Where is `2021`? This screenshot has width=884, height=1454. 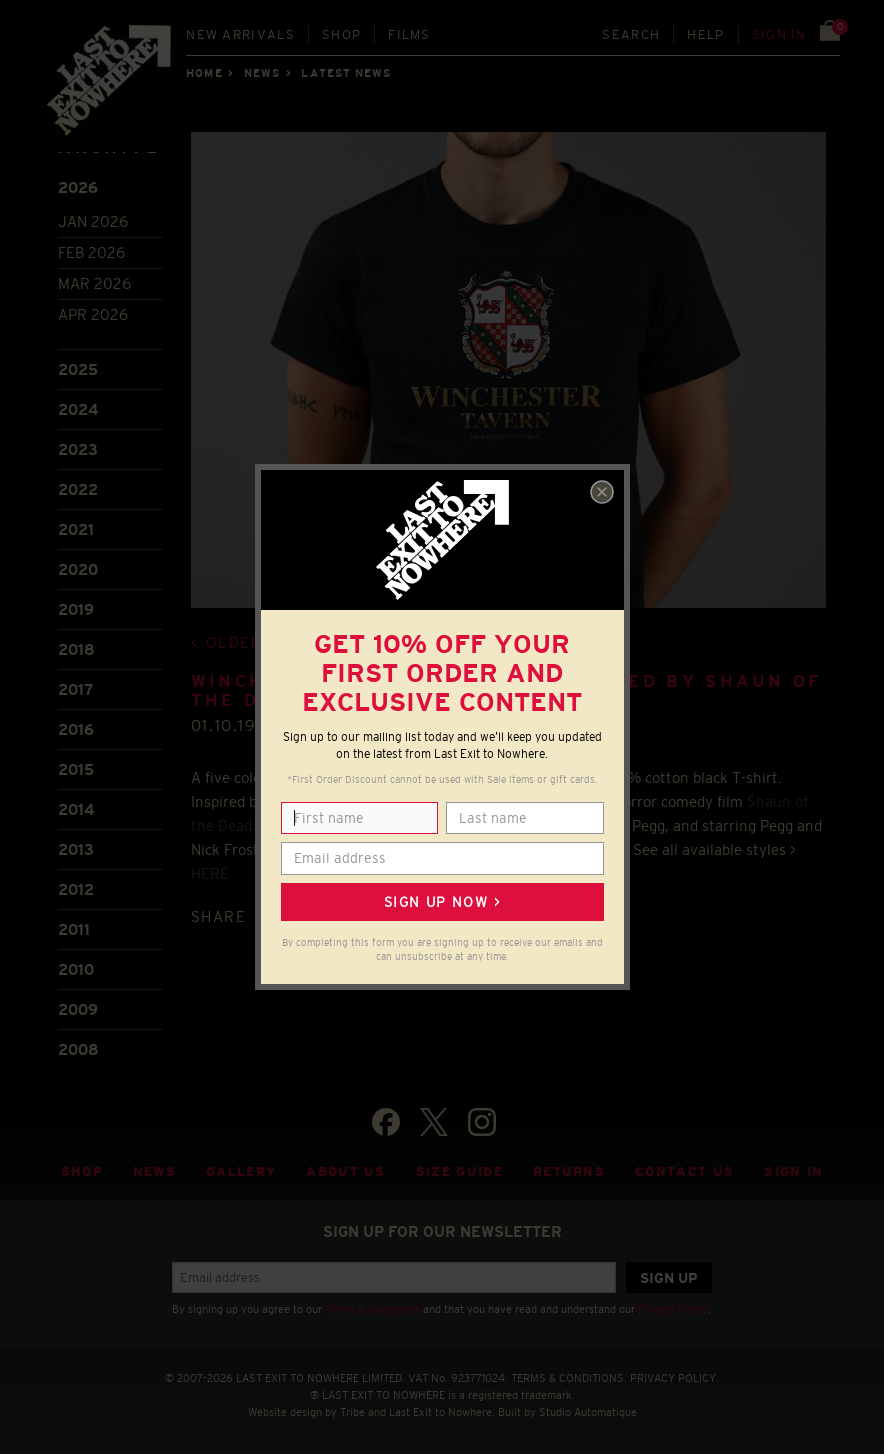 2021 is located at coordinates (76, 529).